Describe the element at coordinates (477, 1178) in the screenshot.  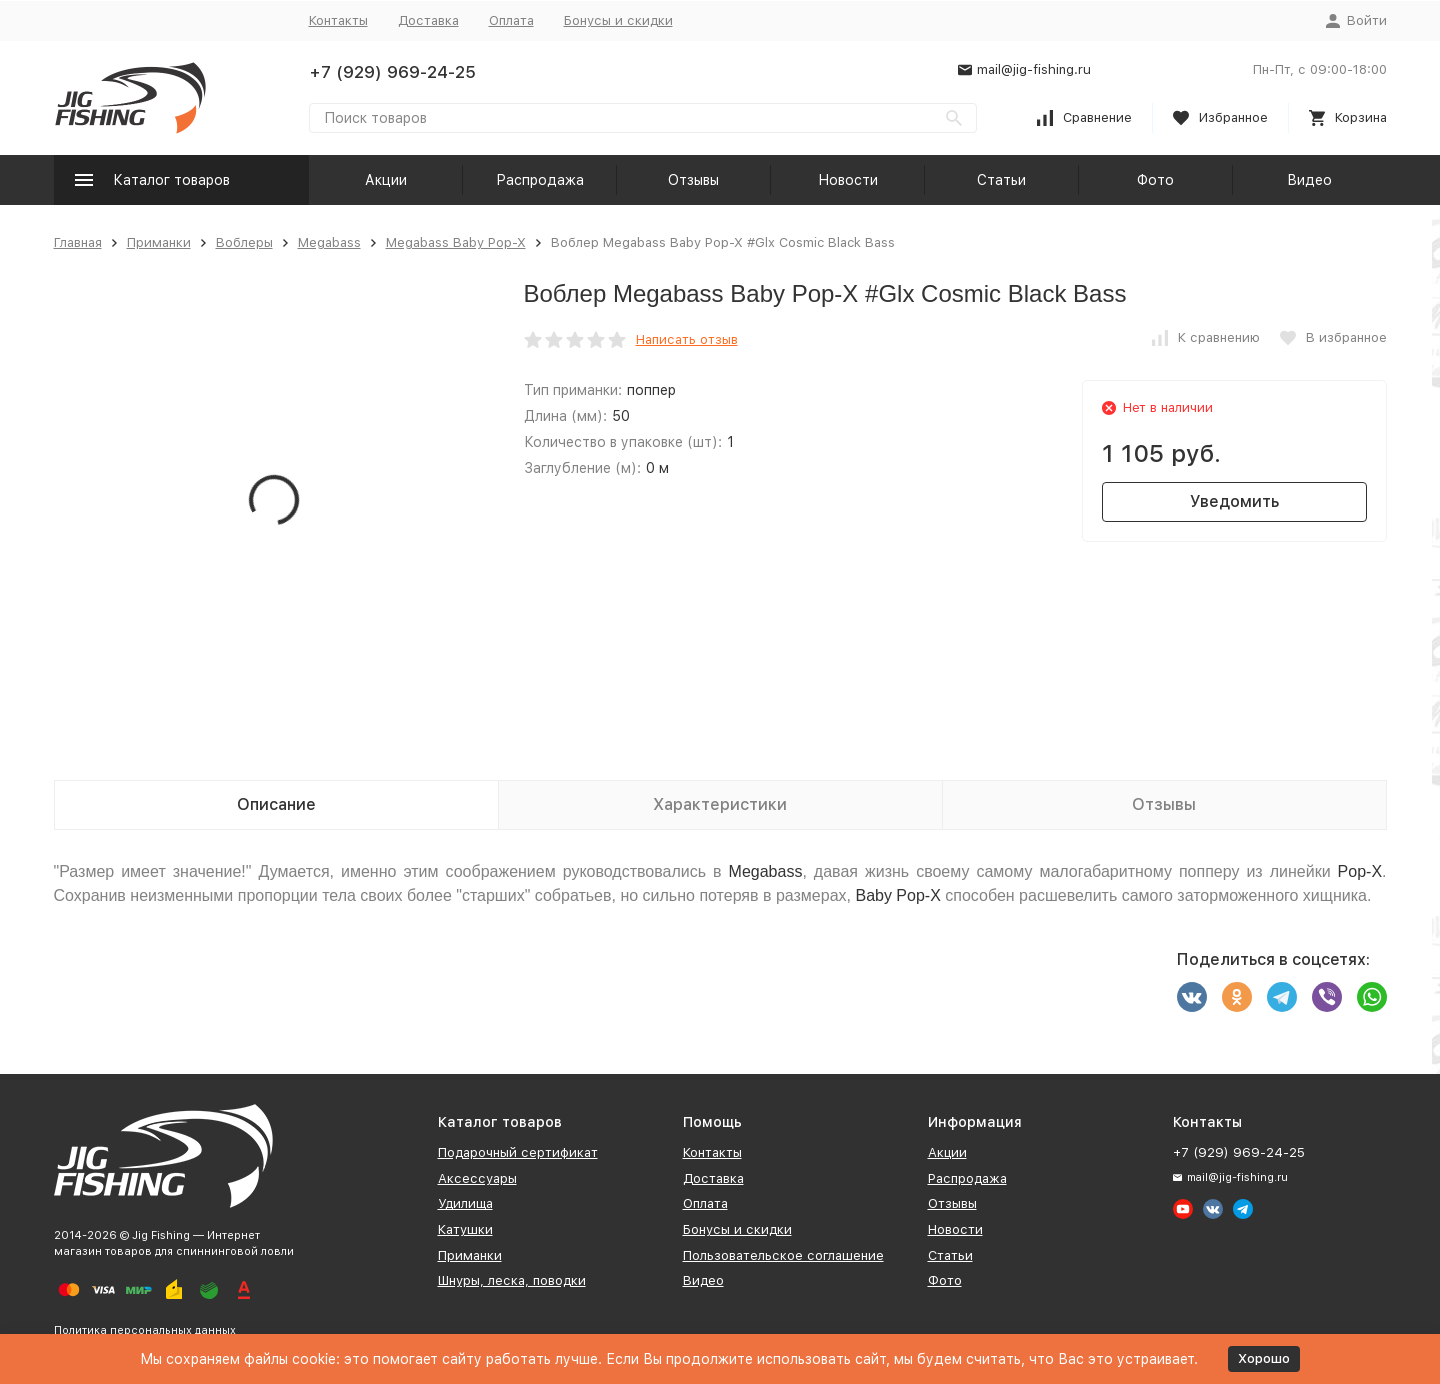
I see `Аксессуары` at that location.